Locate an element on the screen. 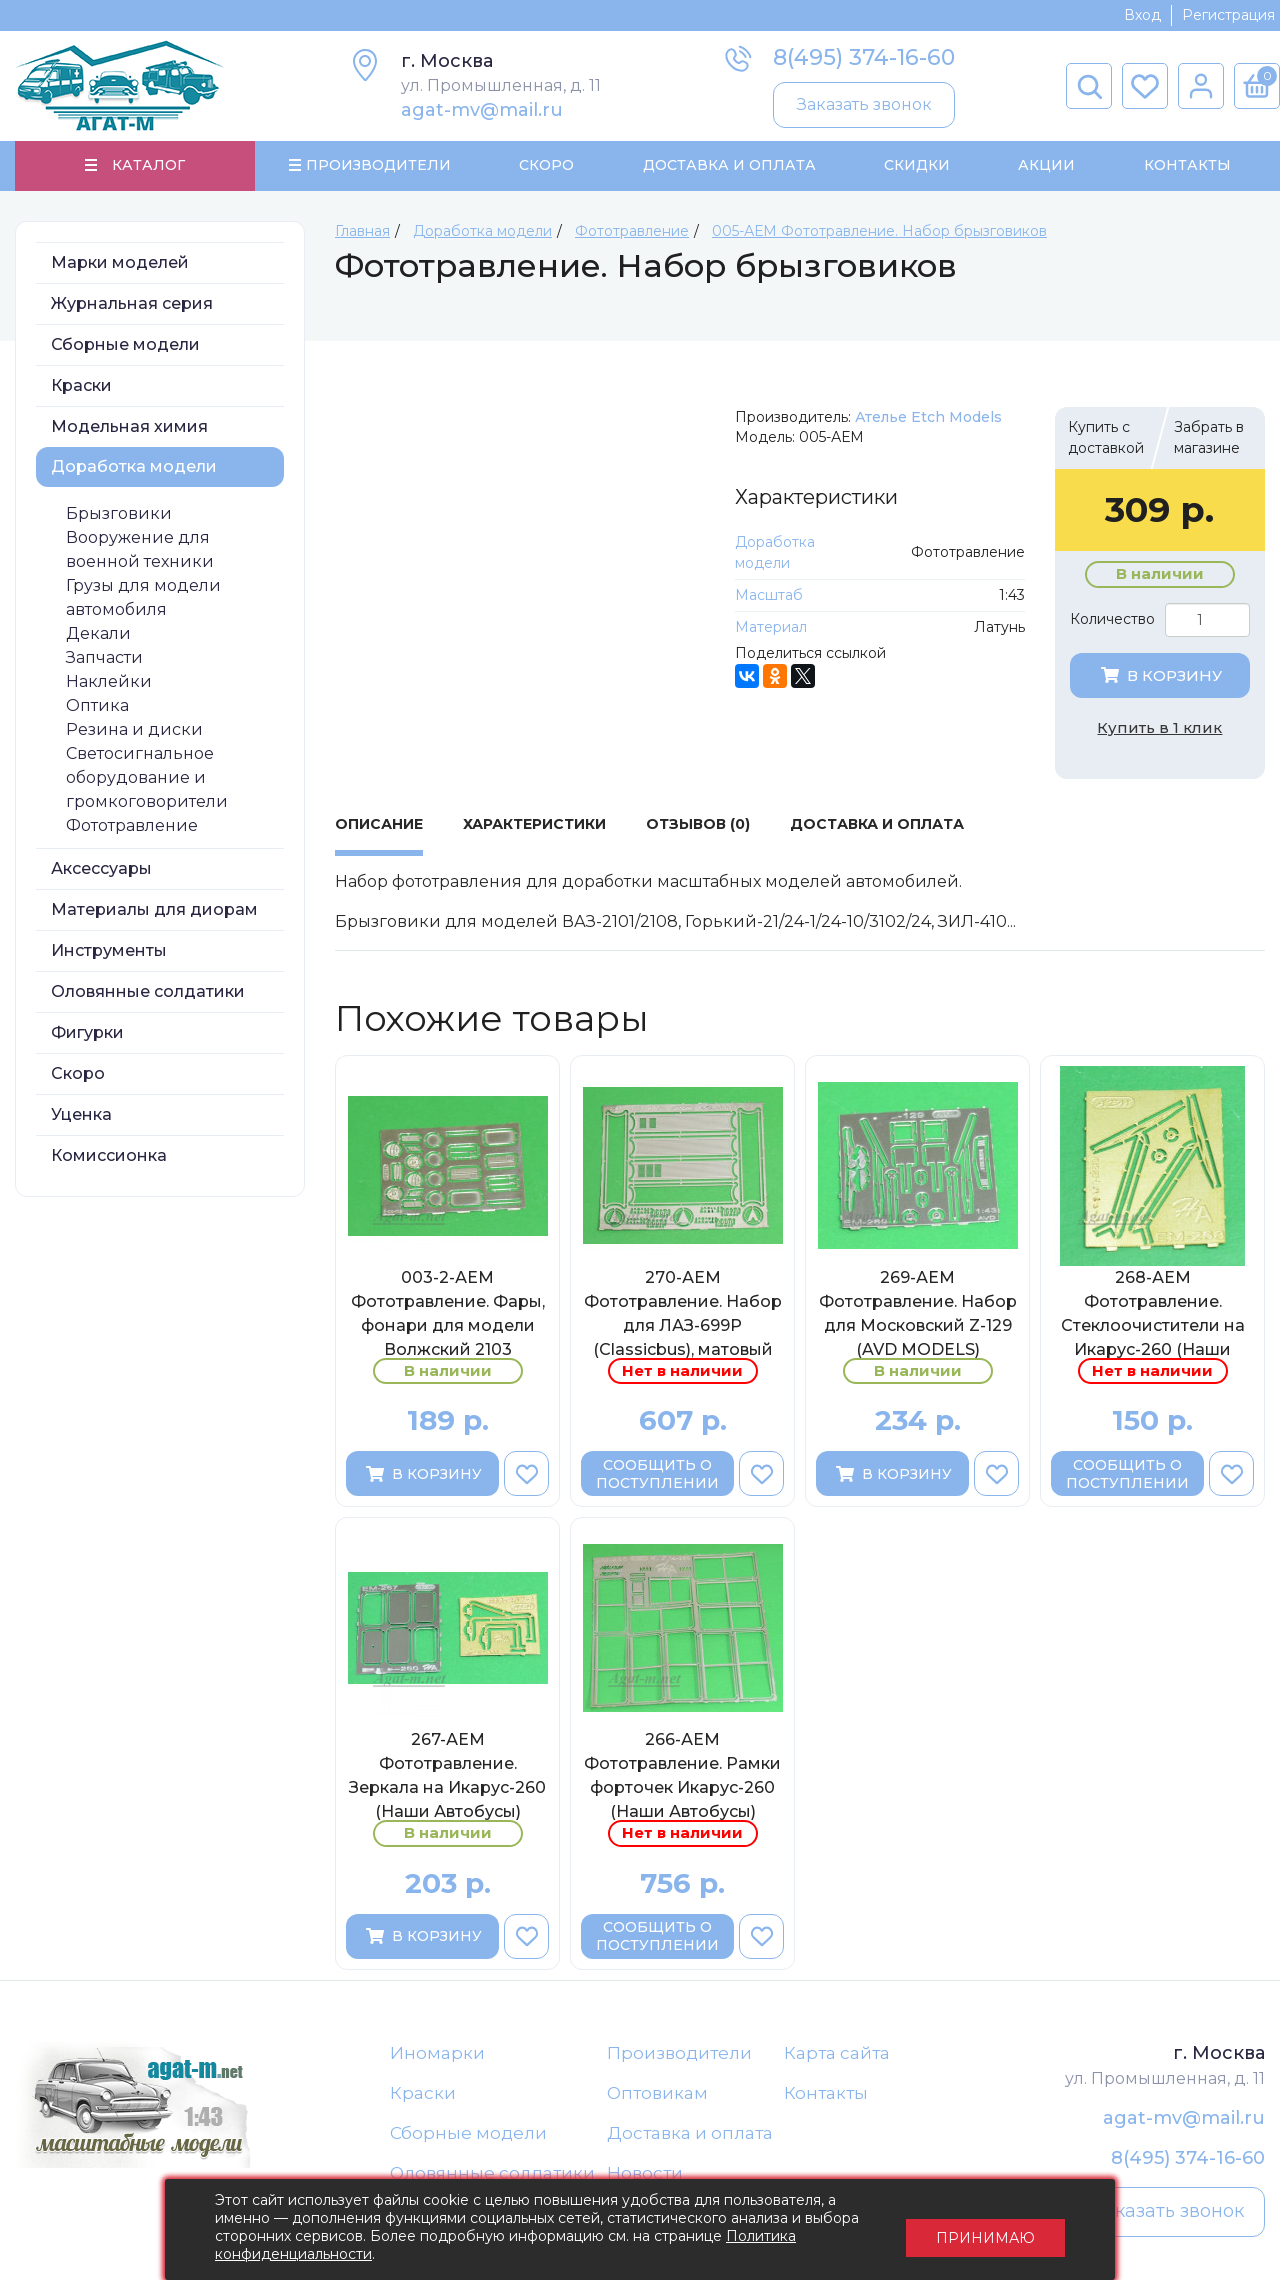 This screenshot has width=1280, height=2280. Грузы для модели автомобиля is located at coordinates (143, 598).